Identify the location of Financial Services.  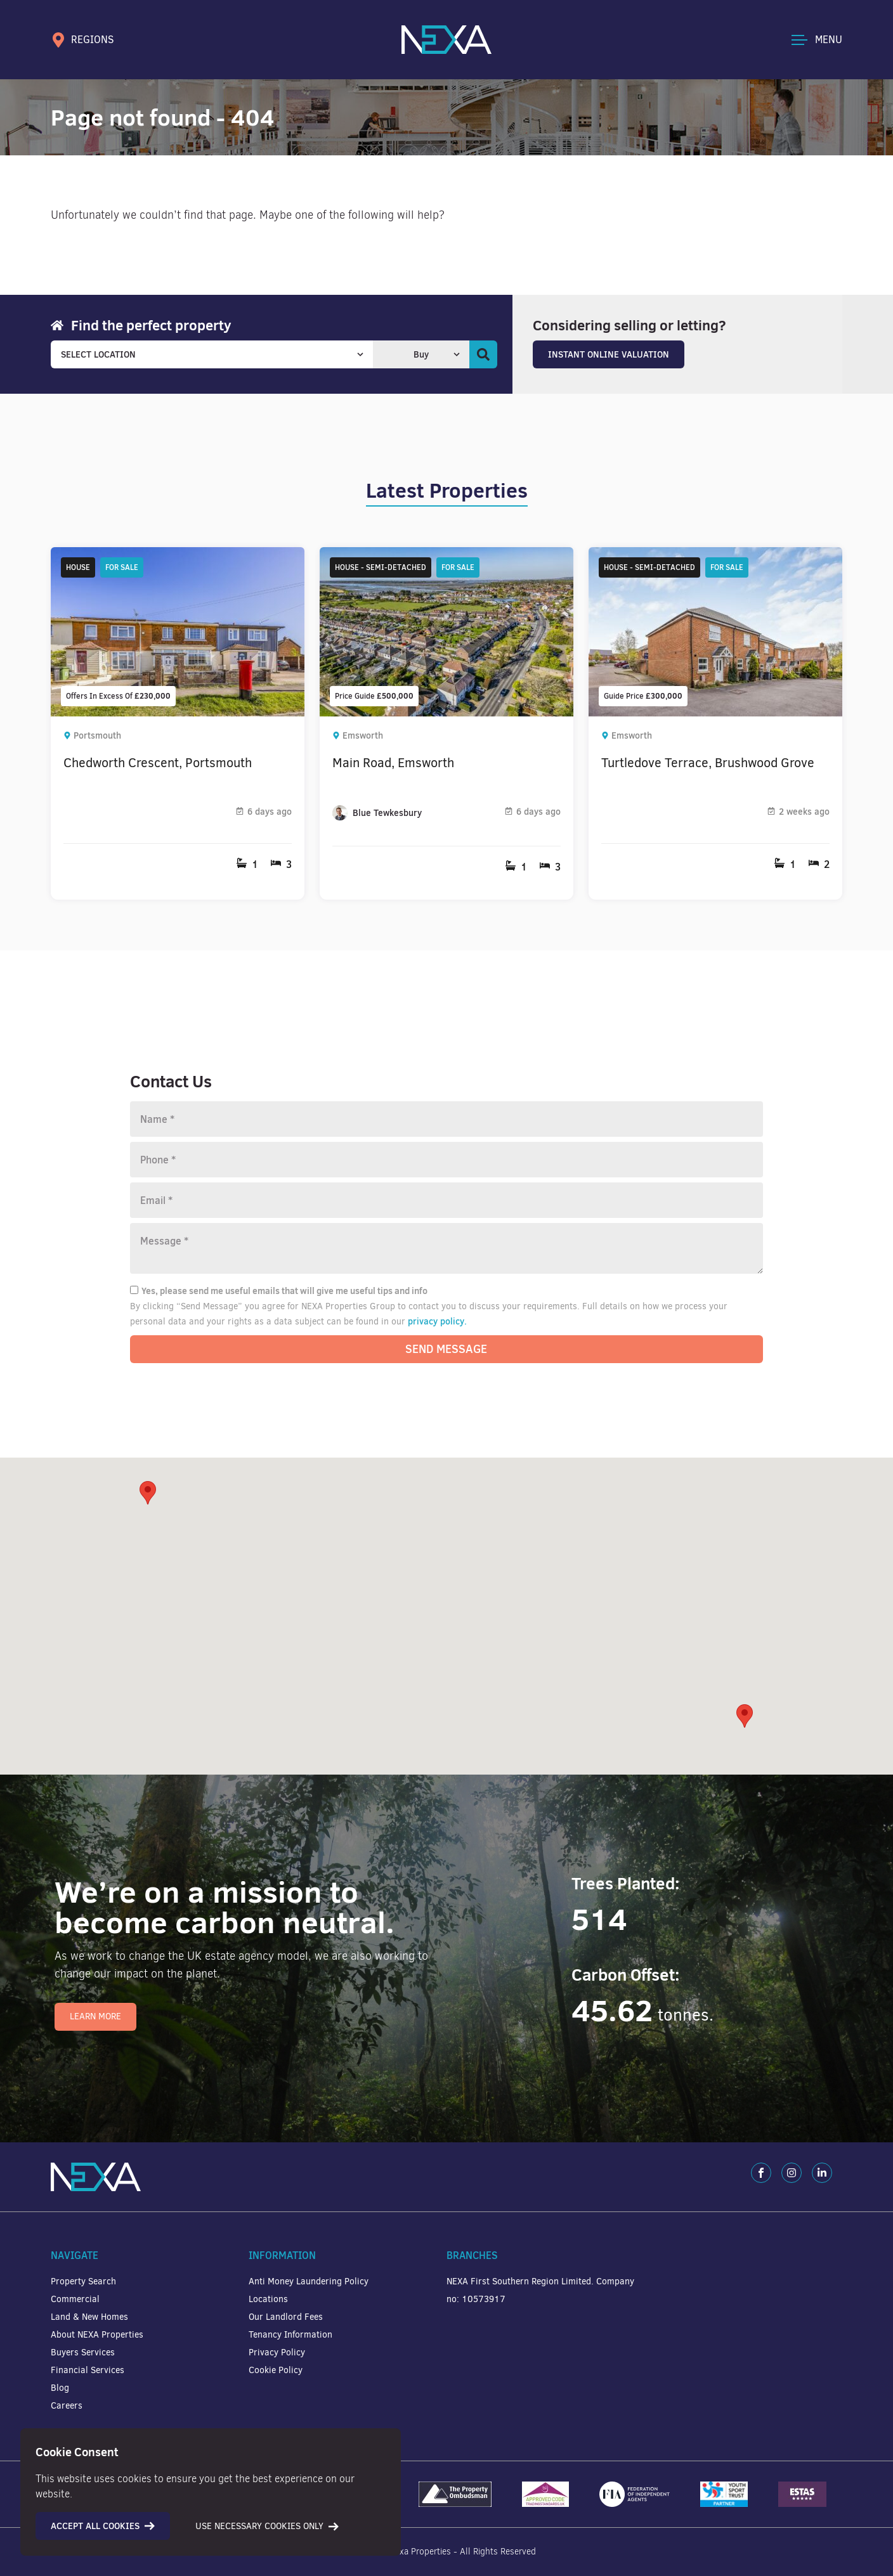
(87, 2370).